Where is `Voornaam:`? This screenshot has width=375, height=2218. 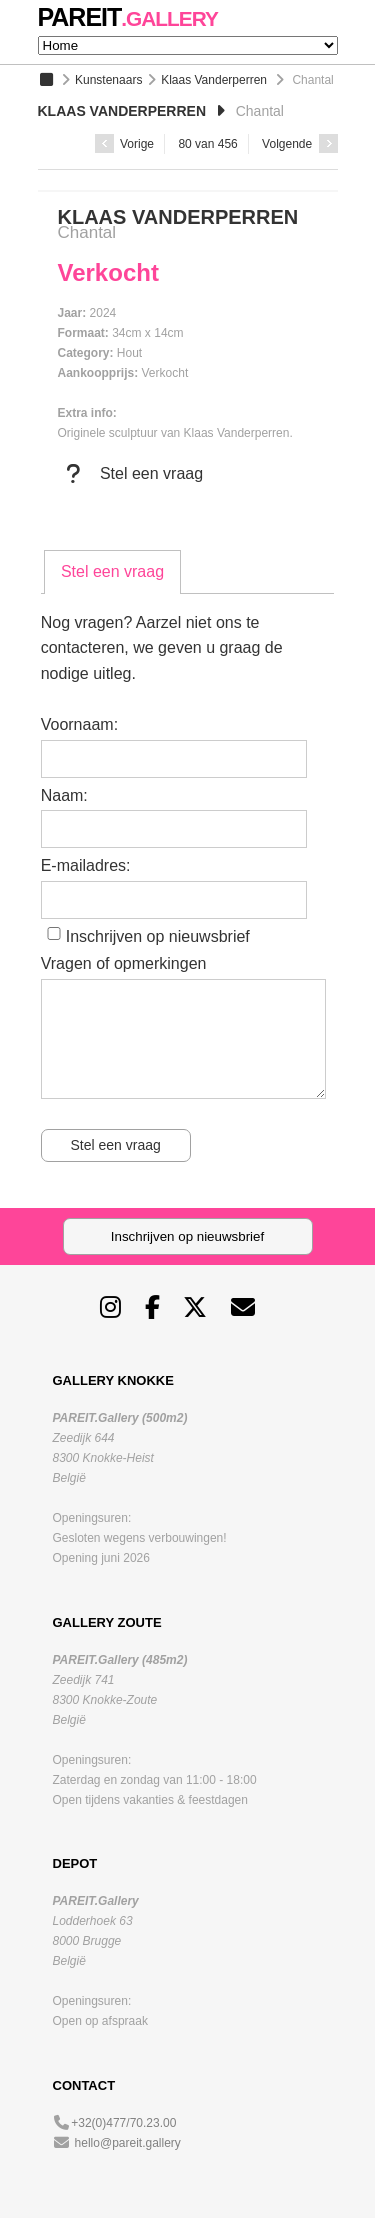 Voornaam: is located at coordinates (79, 724).